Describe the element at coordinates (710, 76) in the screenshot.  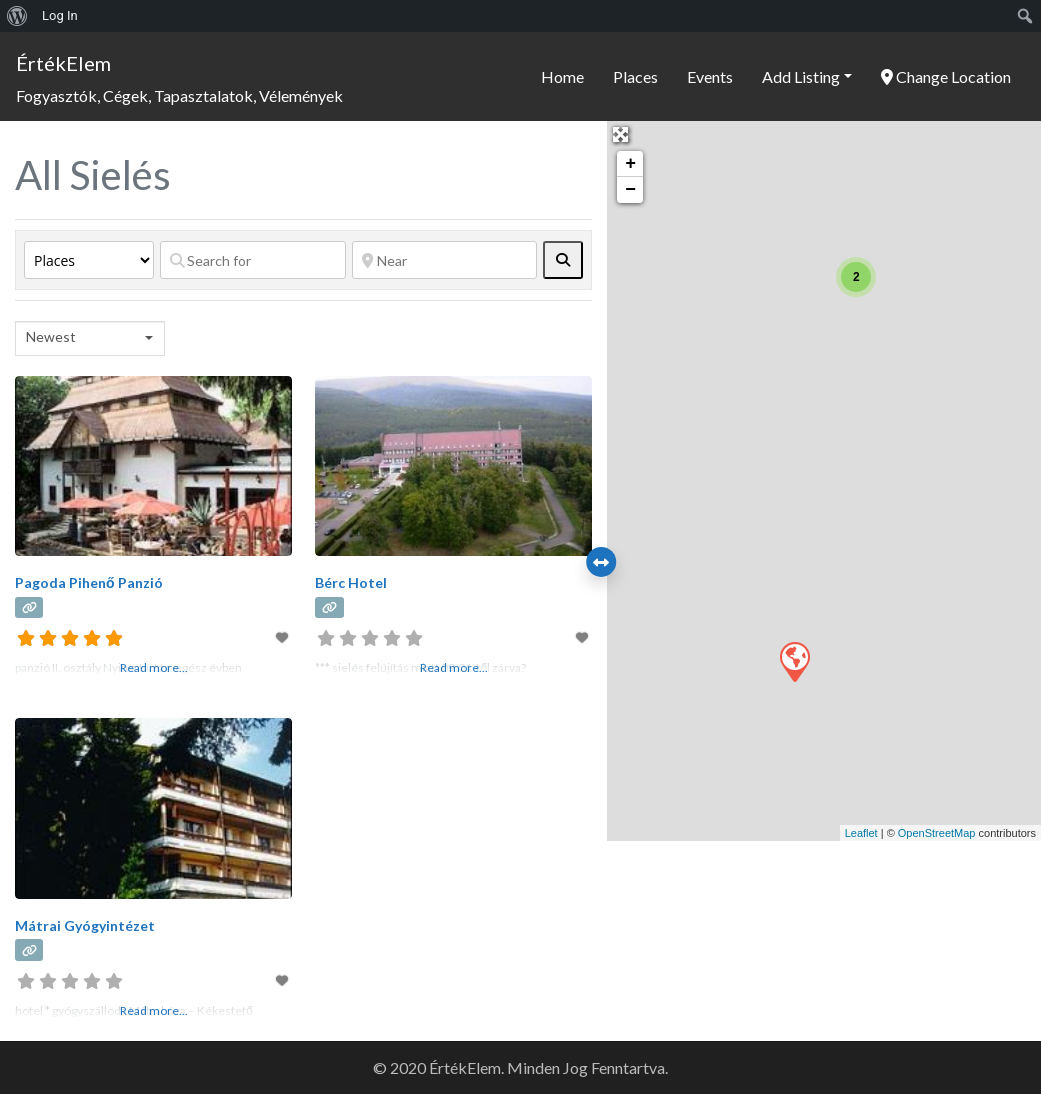
I see `Events` at that location.